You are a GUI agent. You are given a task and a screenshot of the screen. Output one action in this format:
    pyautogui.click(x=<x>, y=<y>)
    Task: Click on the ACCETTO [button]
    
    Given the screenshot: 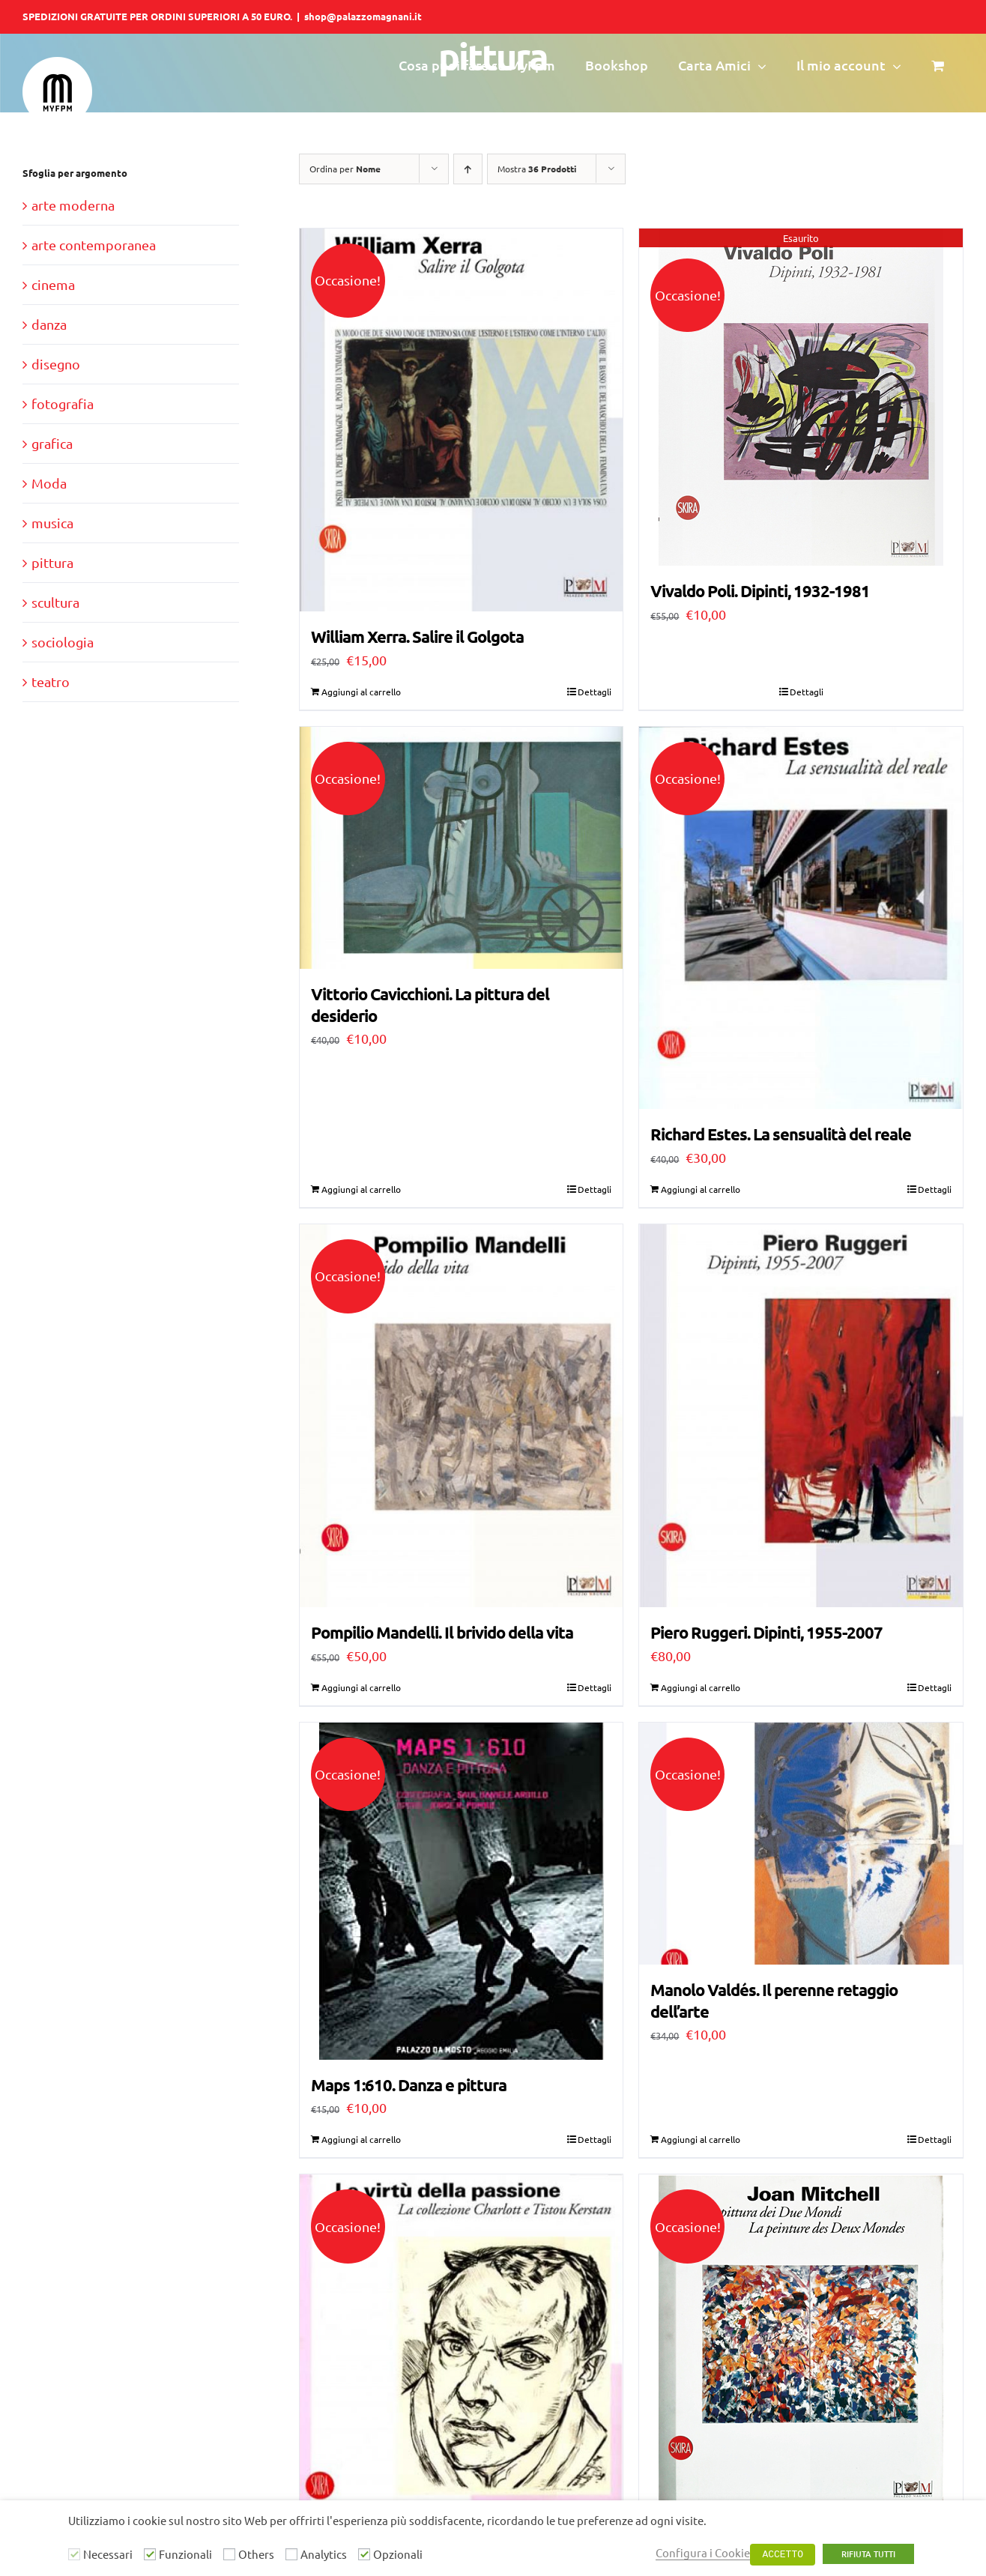 What is the action you would take?
    pyautogui.click(x=782, y=2554)
    